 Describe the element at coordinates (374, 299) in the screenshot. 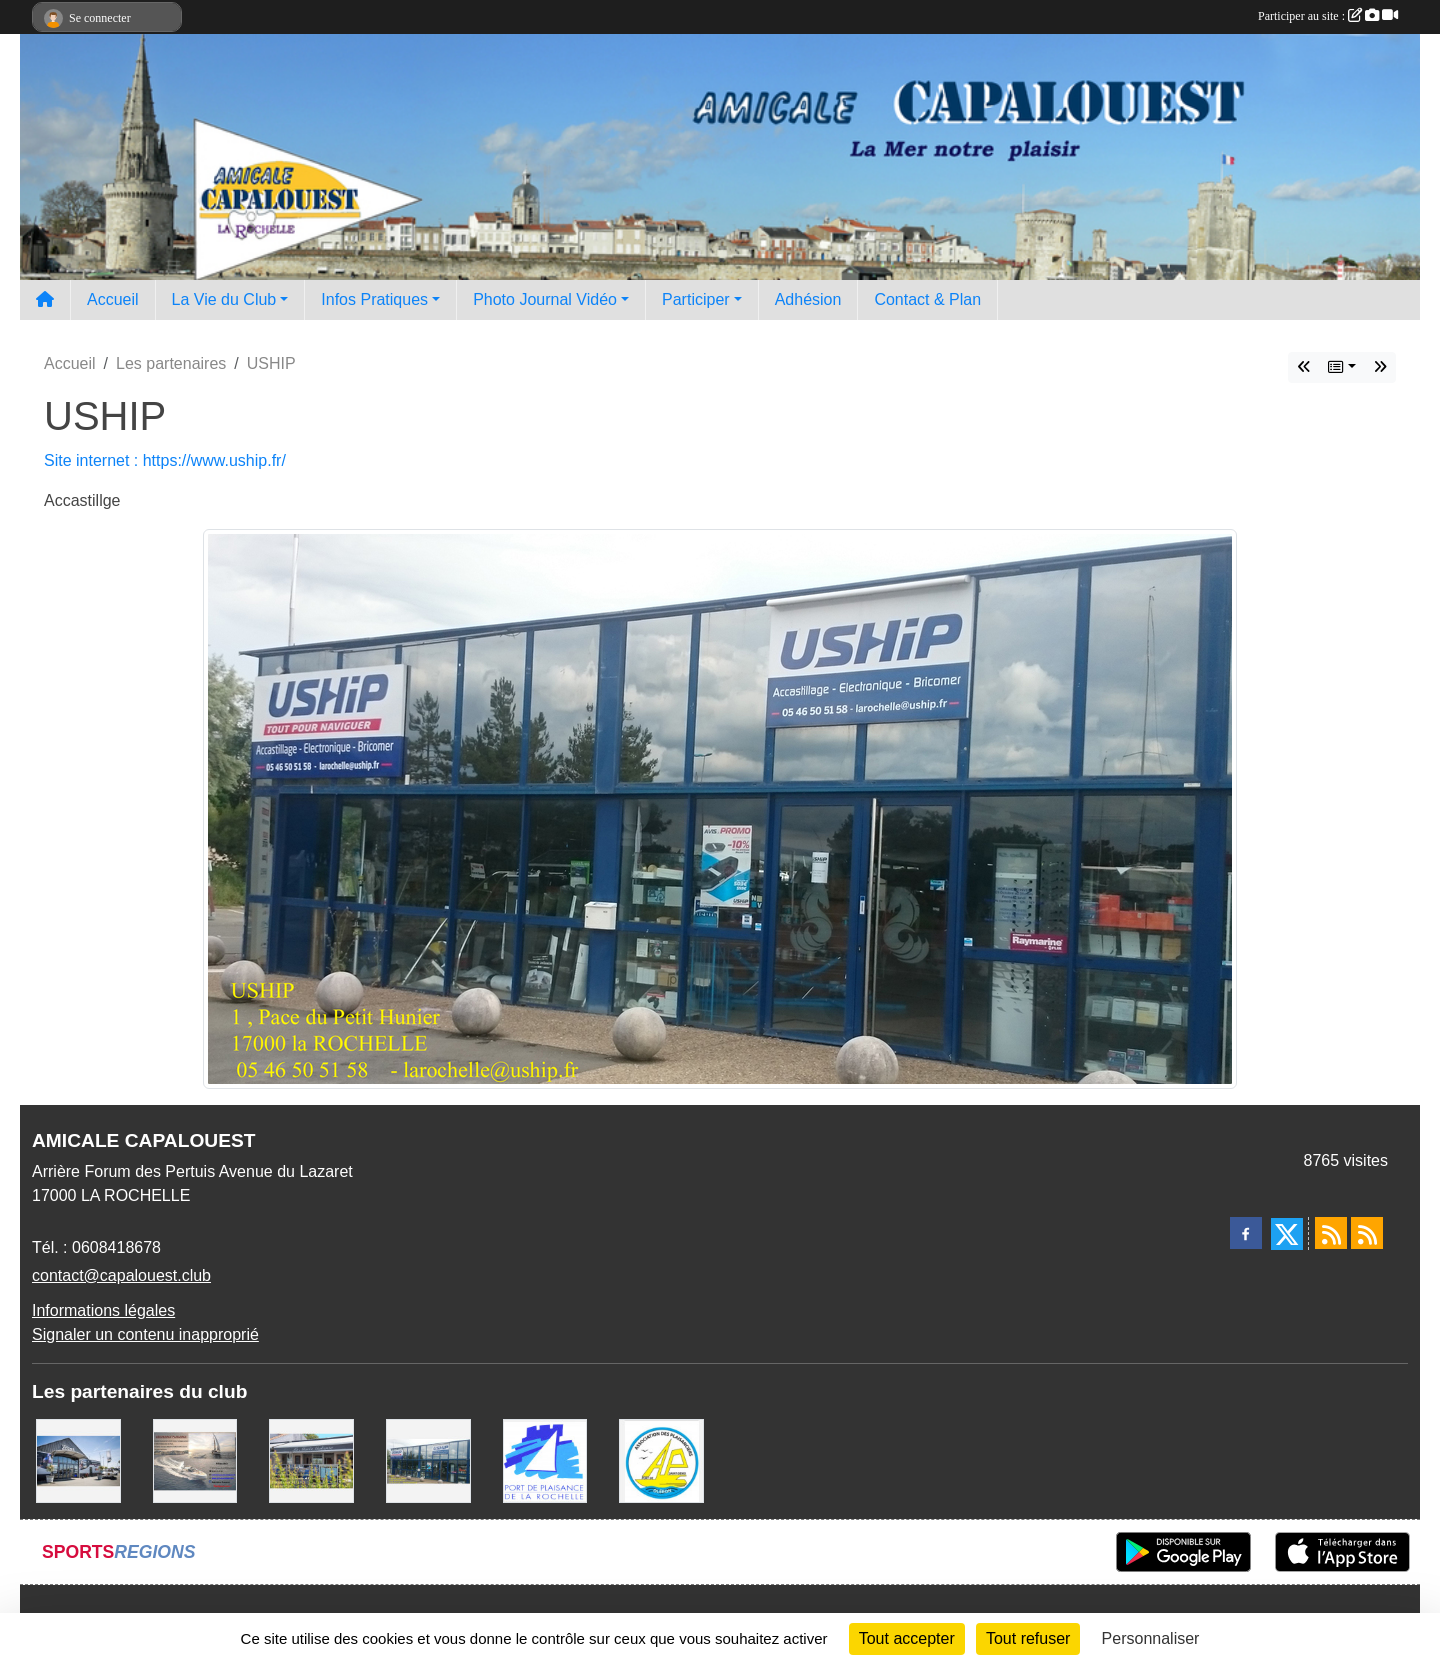

I see `Infos Pratiques [button]` at that location.